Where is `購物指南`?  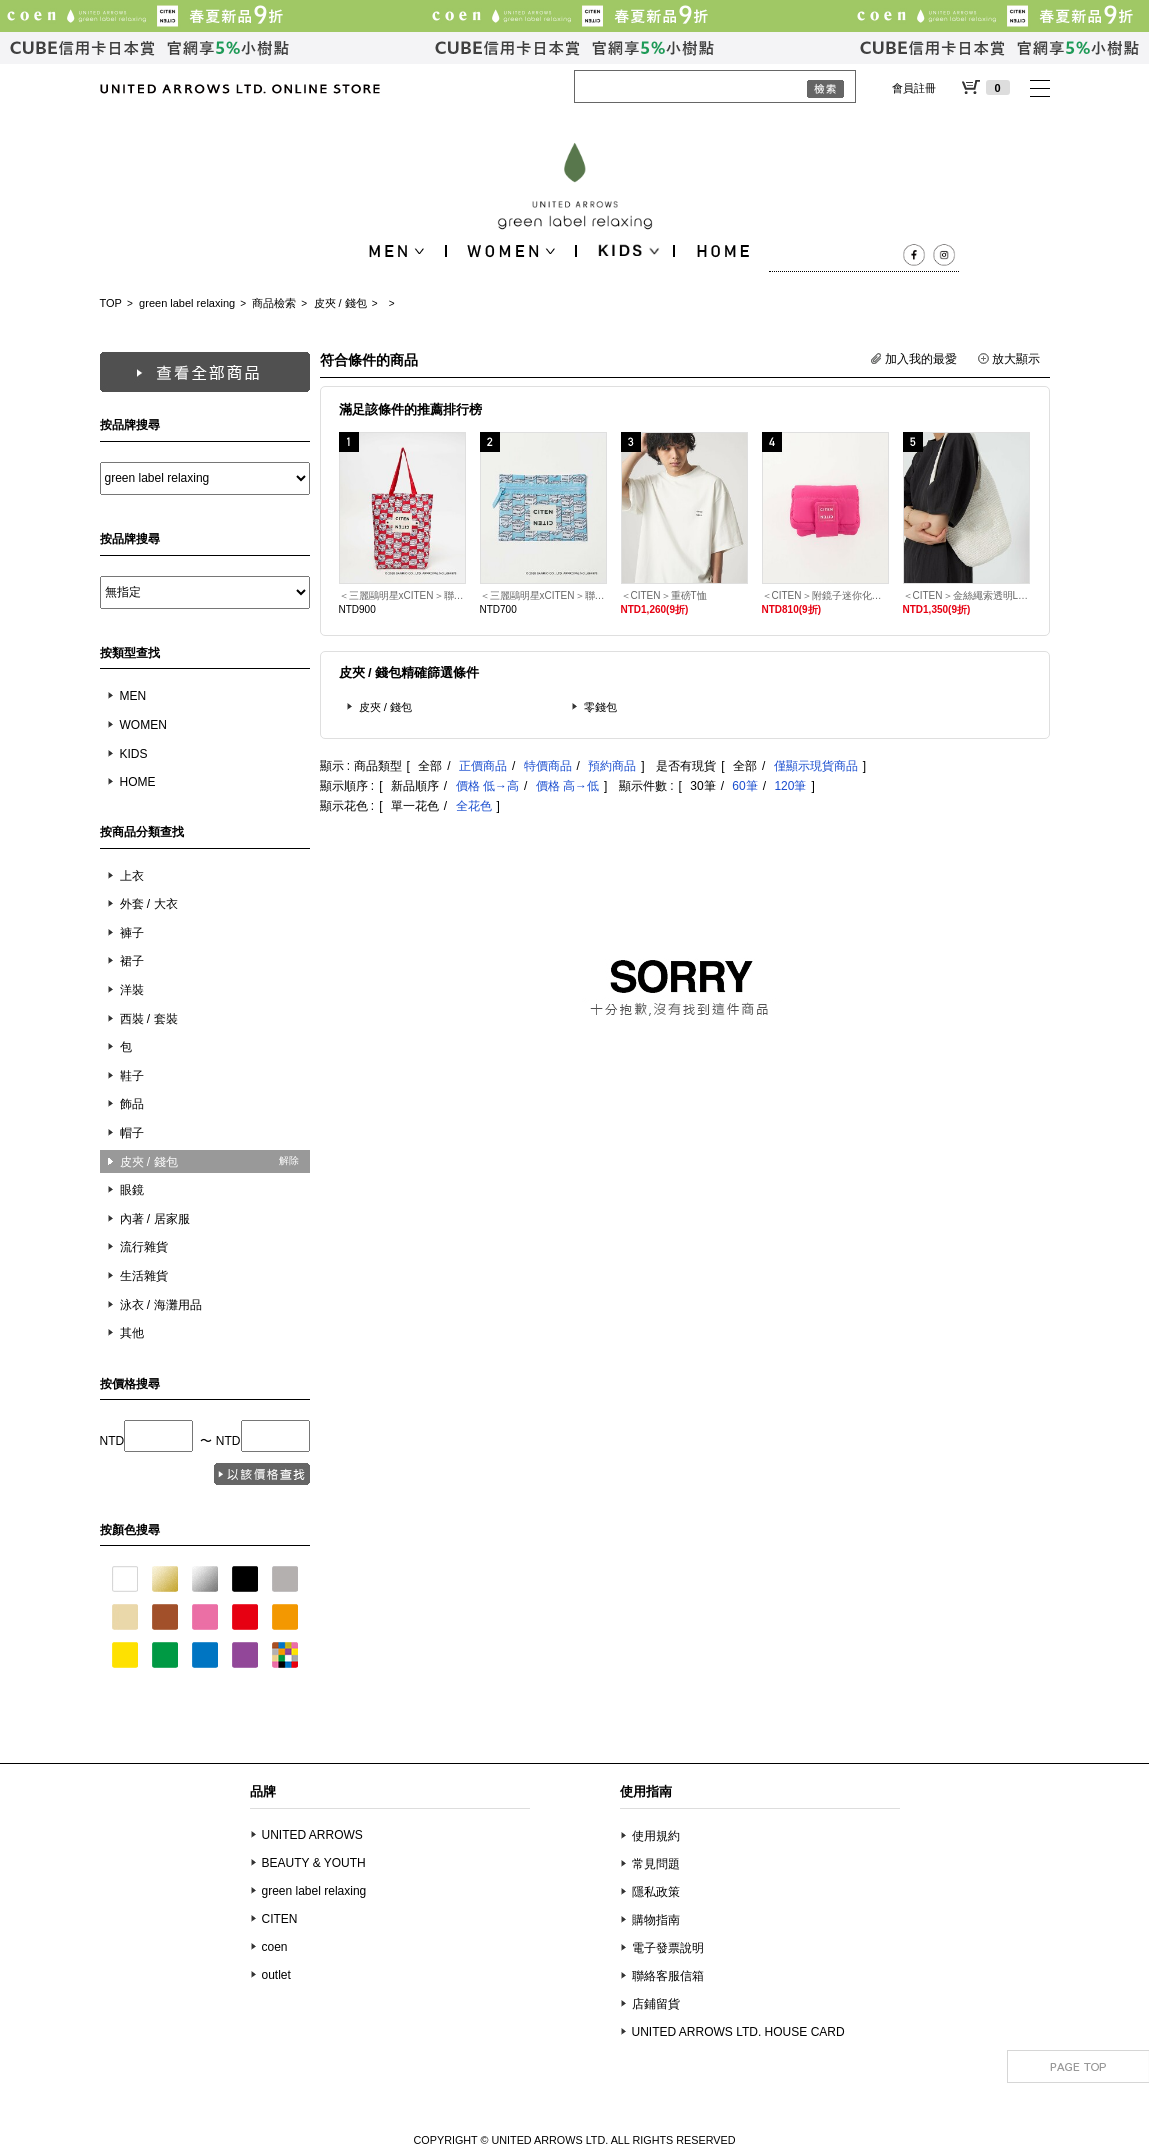 購物指南 is located at coordinates (656, 1920).